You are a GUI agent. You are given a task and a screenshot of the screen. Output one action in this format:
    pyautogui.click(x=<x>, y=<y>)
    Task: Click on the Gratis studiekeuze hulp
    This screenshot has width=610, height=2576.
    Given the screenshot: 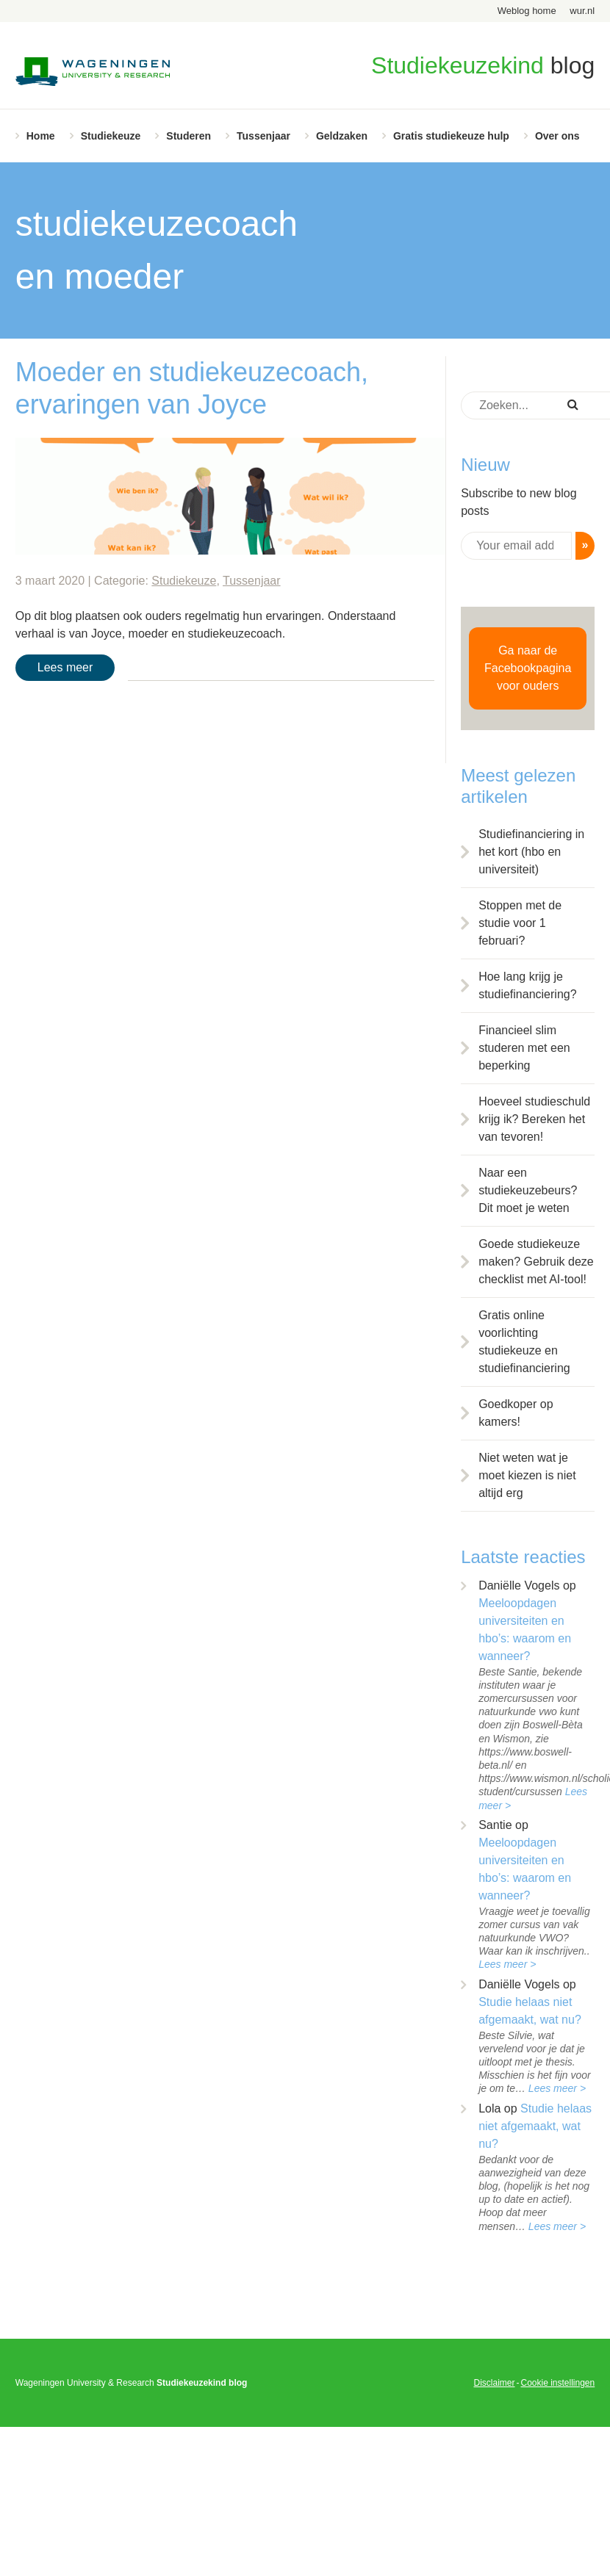 What is the action you would take?
    pyautogui.click(x=451, y=136)
    